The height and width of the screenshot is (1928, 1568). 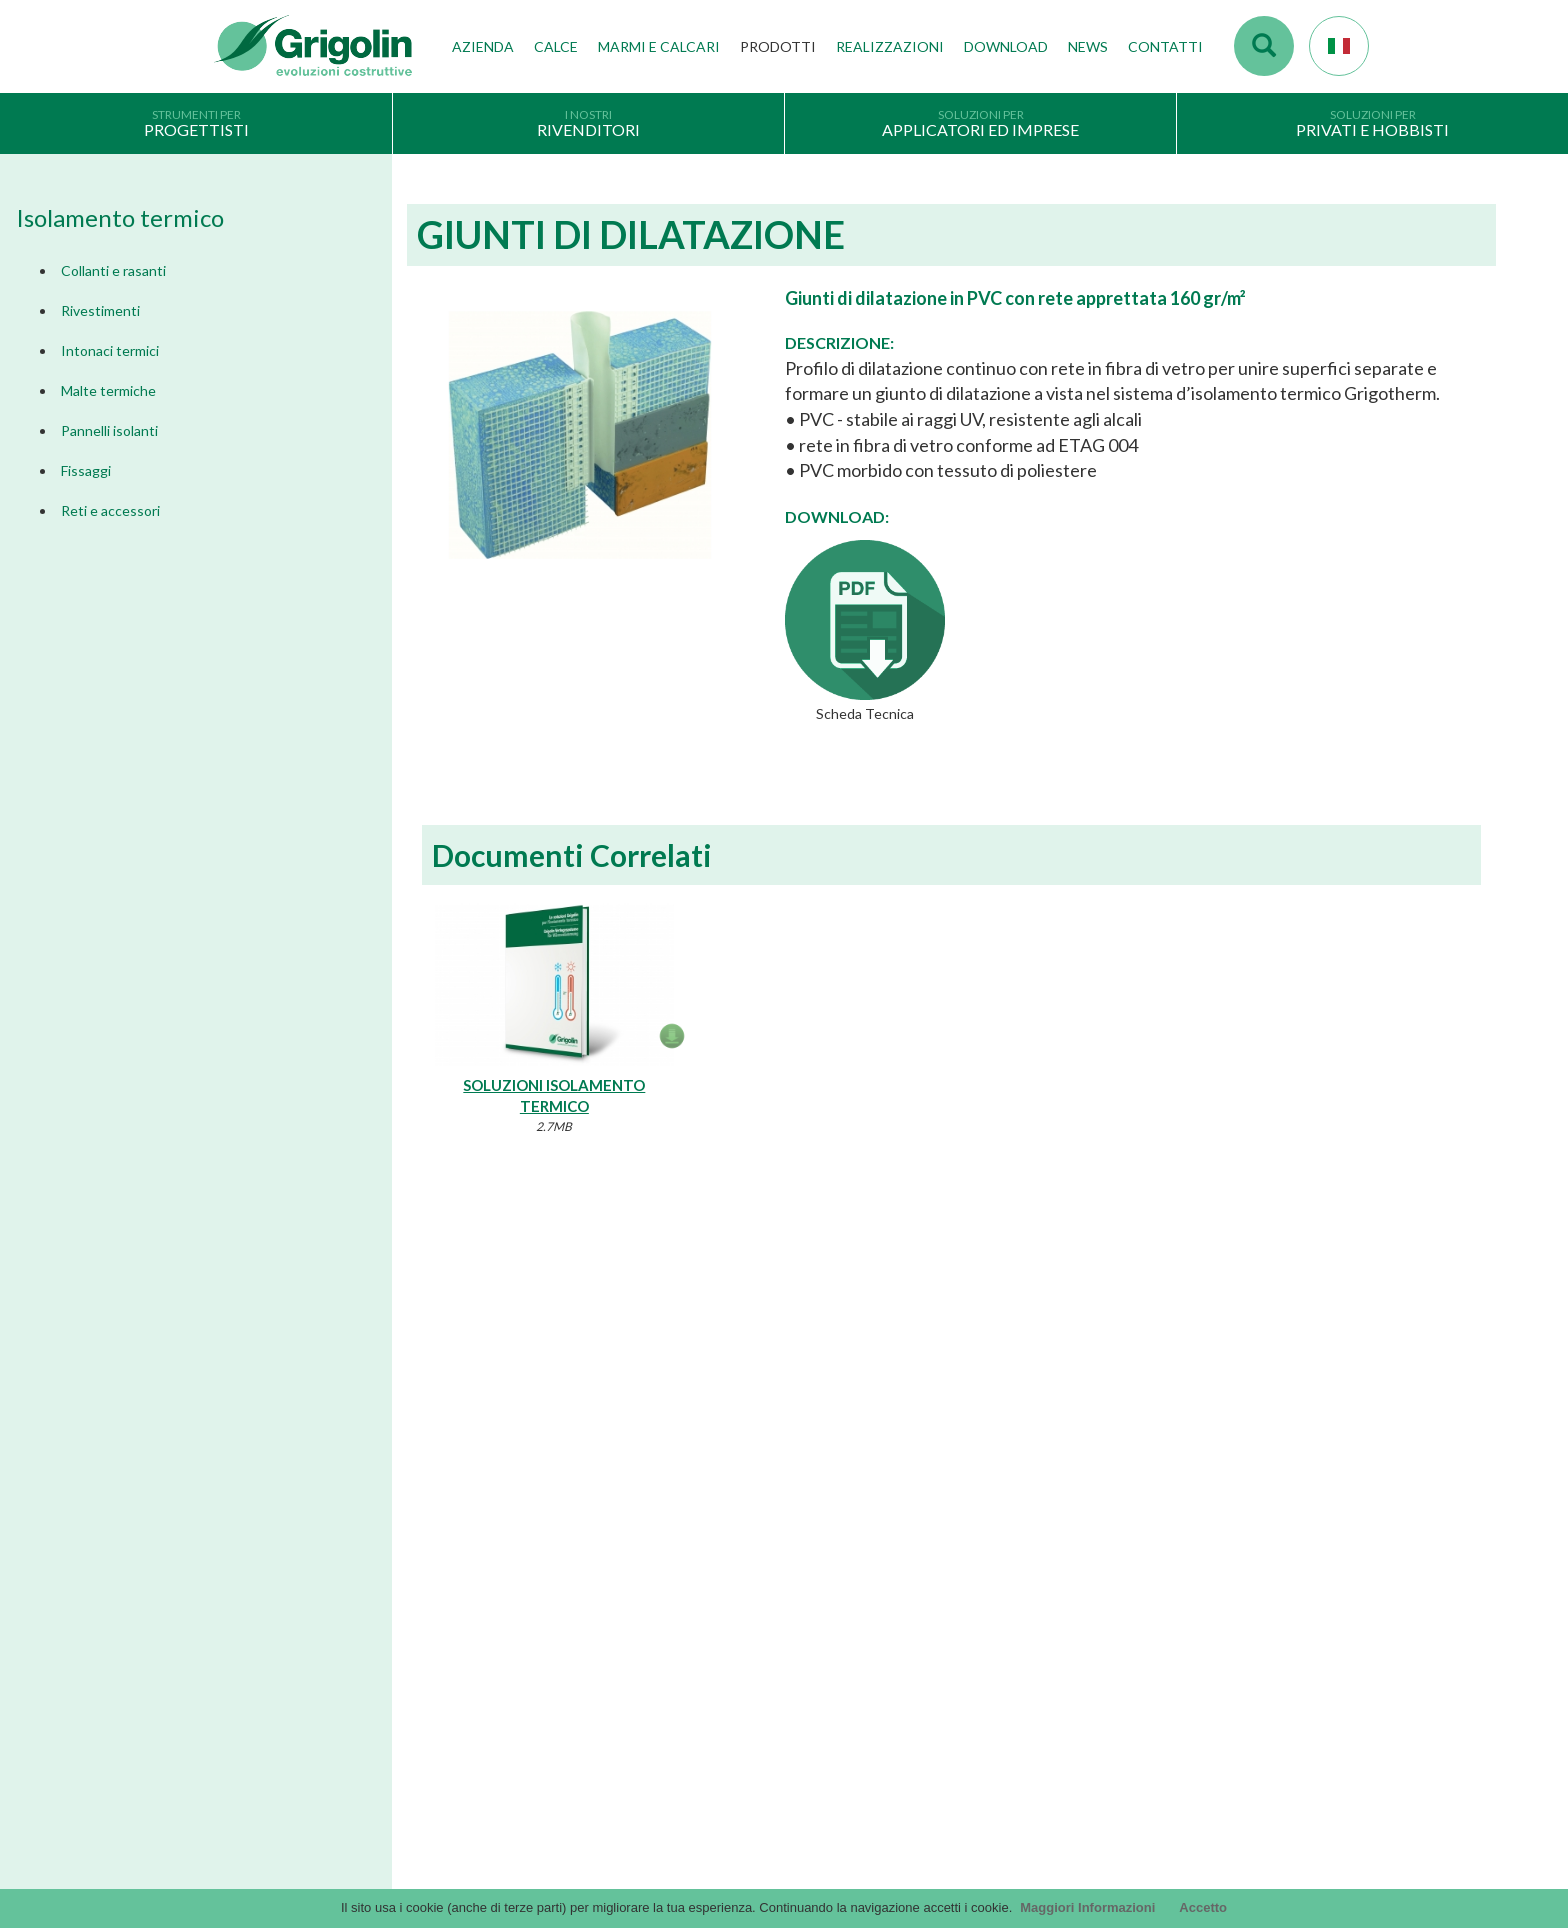 What do you see at coordinates (843, 1746) in the screenshot?
I see `Utility tecniche` at bounding box center [843, 1746].